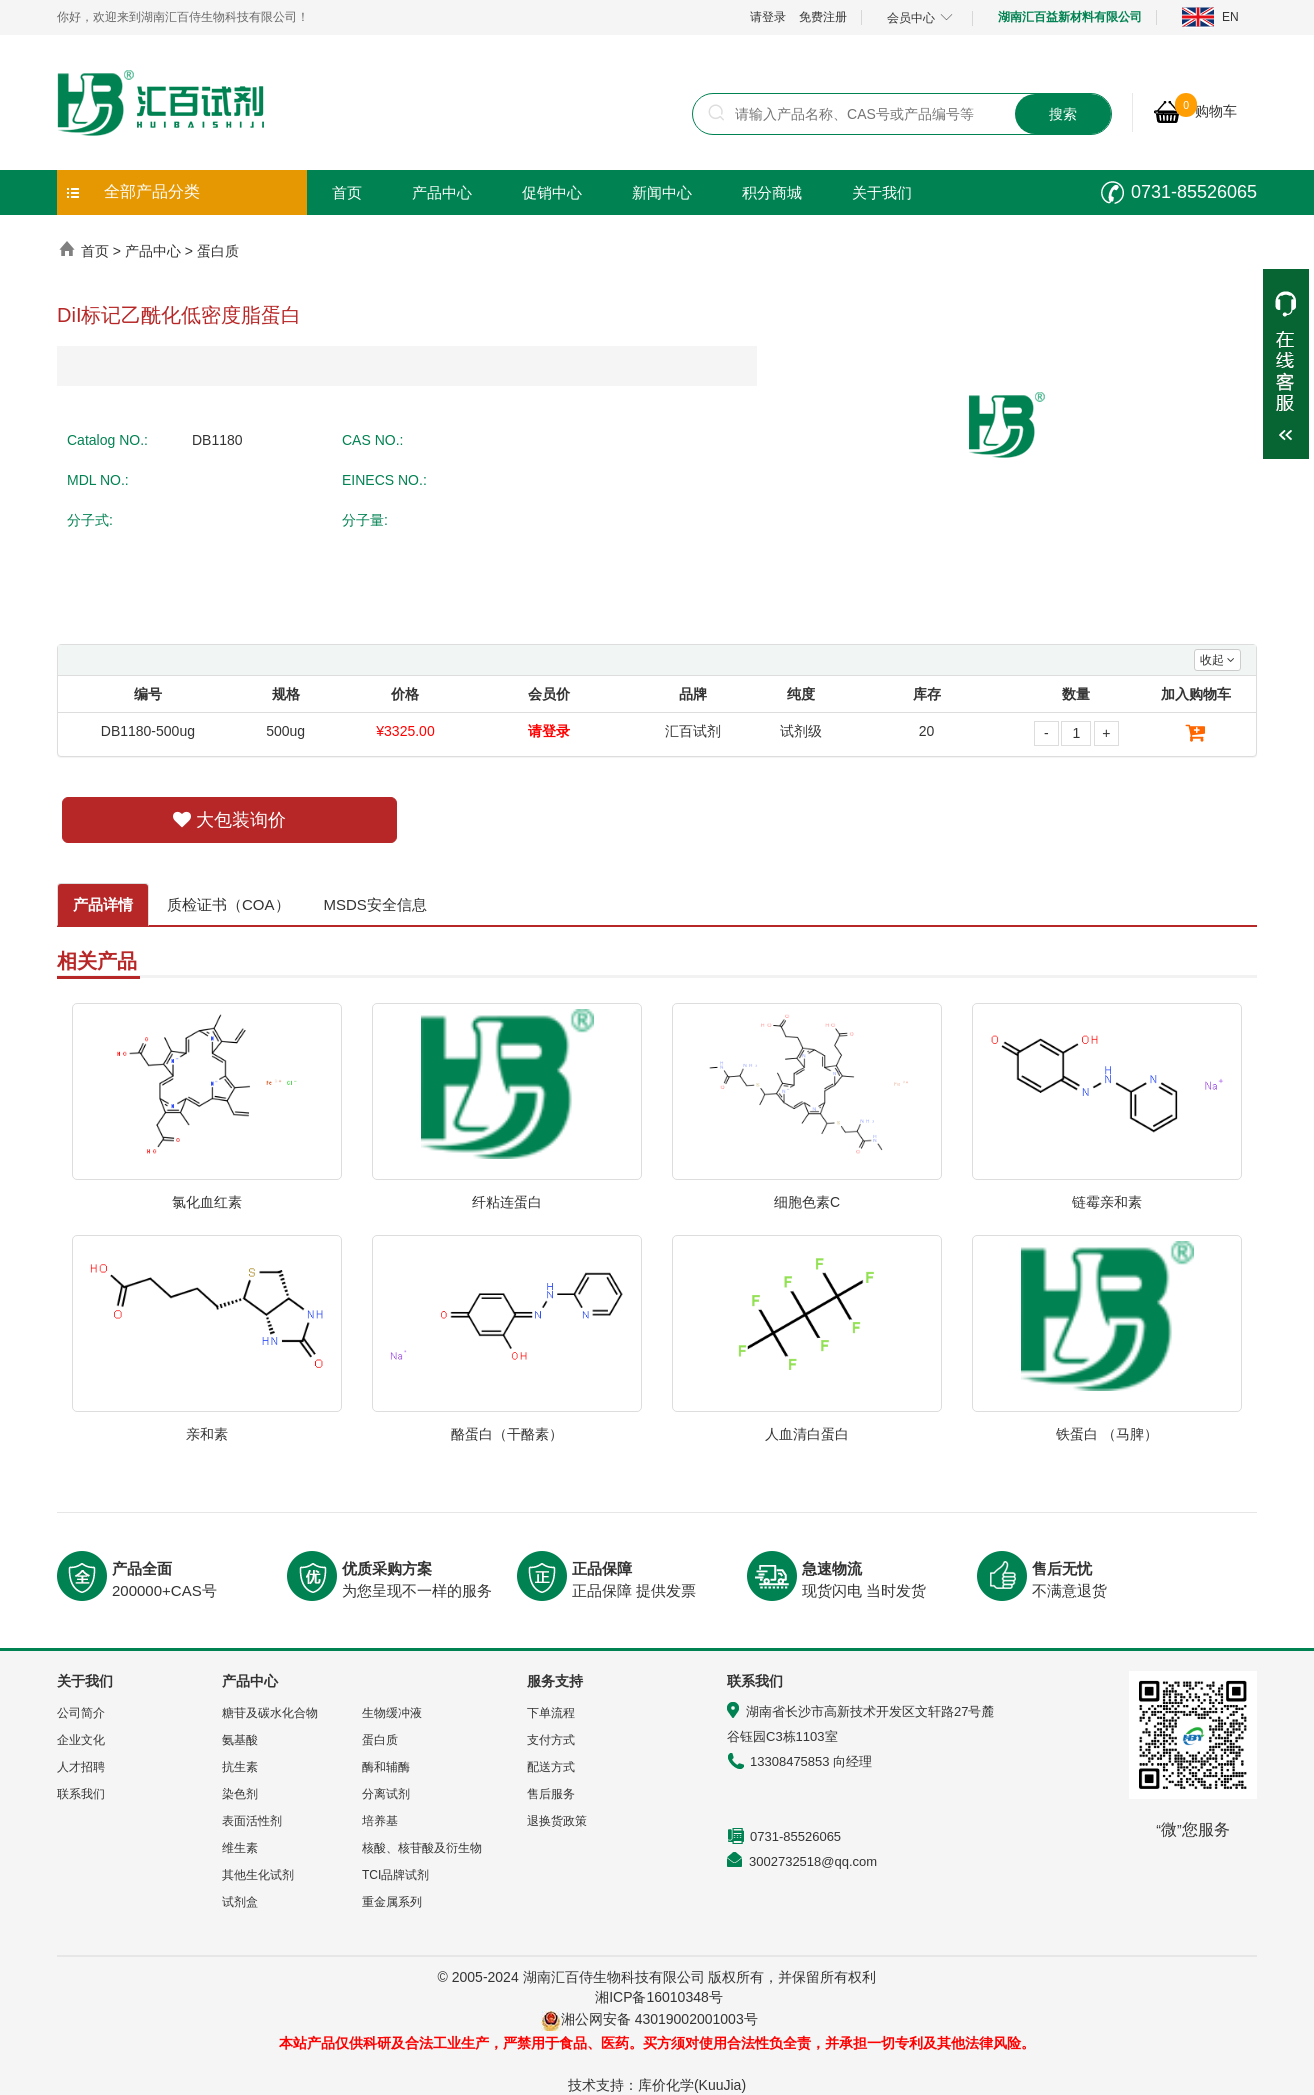 This screenshot has width=1314, height=2095. What do you see at coordinates (772, 192) in the screenshot?
I see `积分商城` at bounding box center [772, 192].